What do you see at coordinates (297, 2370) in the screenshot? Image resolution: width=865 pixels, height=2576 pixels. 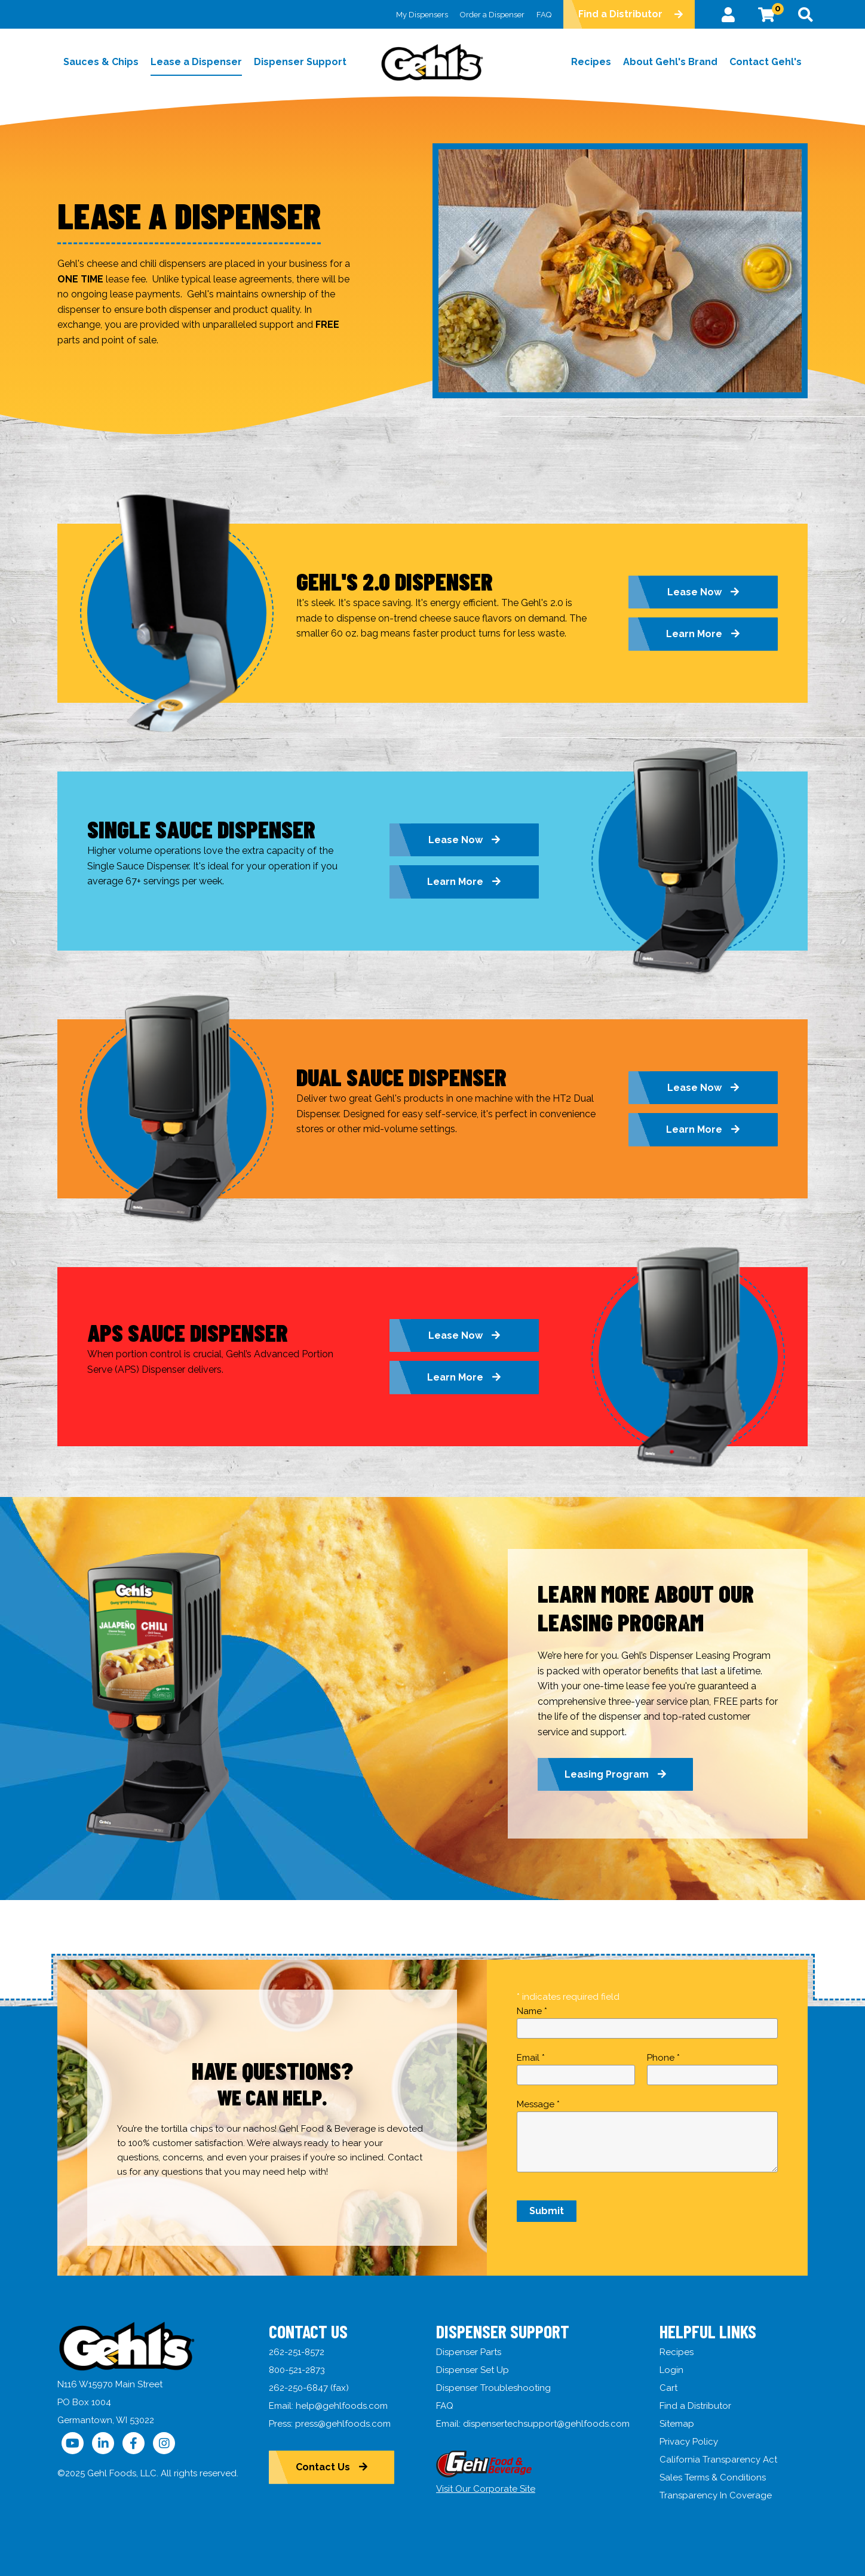 I see `800-521-2873` at bounding box center [297, 2370].